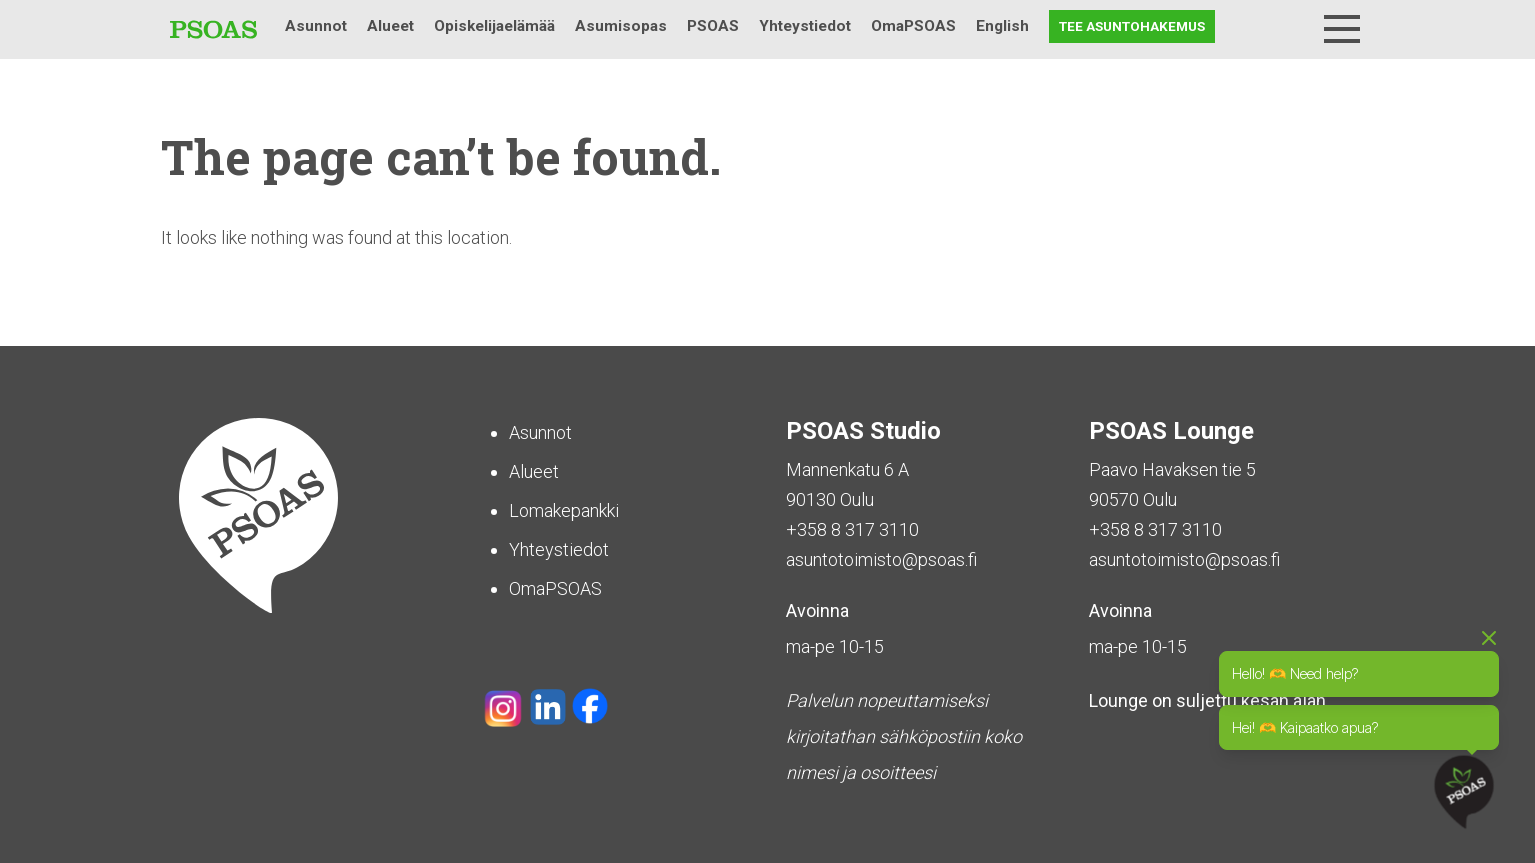  Describe the element at coordinates (390, 26) in the screenshot. I see `Alueet` at that location.